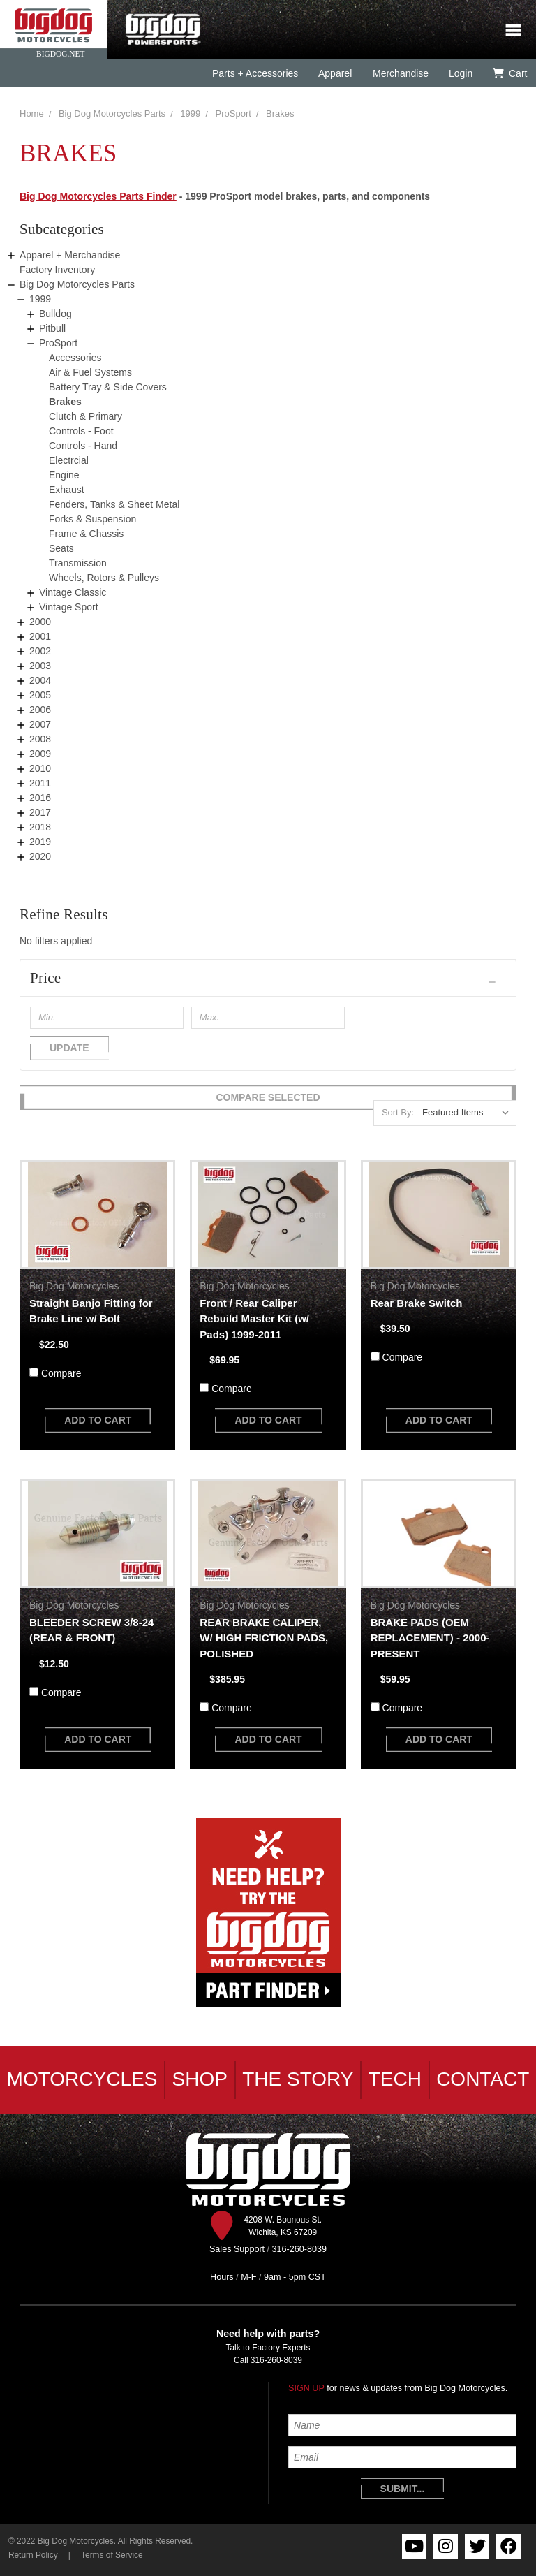  What do you see at coordinates (430, 1638) in the screenshot?
I see `BRAKE PADS (OEM REPLACEMENT) - 2000-PRESENT` at bounding box center [430, 1638].